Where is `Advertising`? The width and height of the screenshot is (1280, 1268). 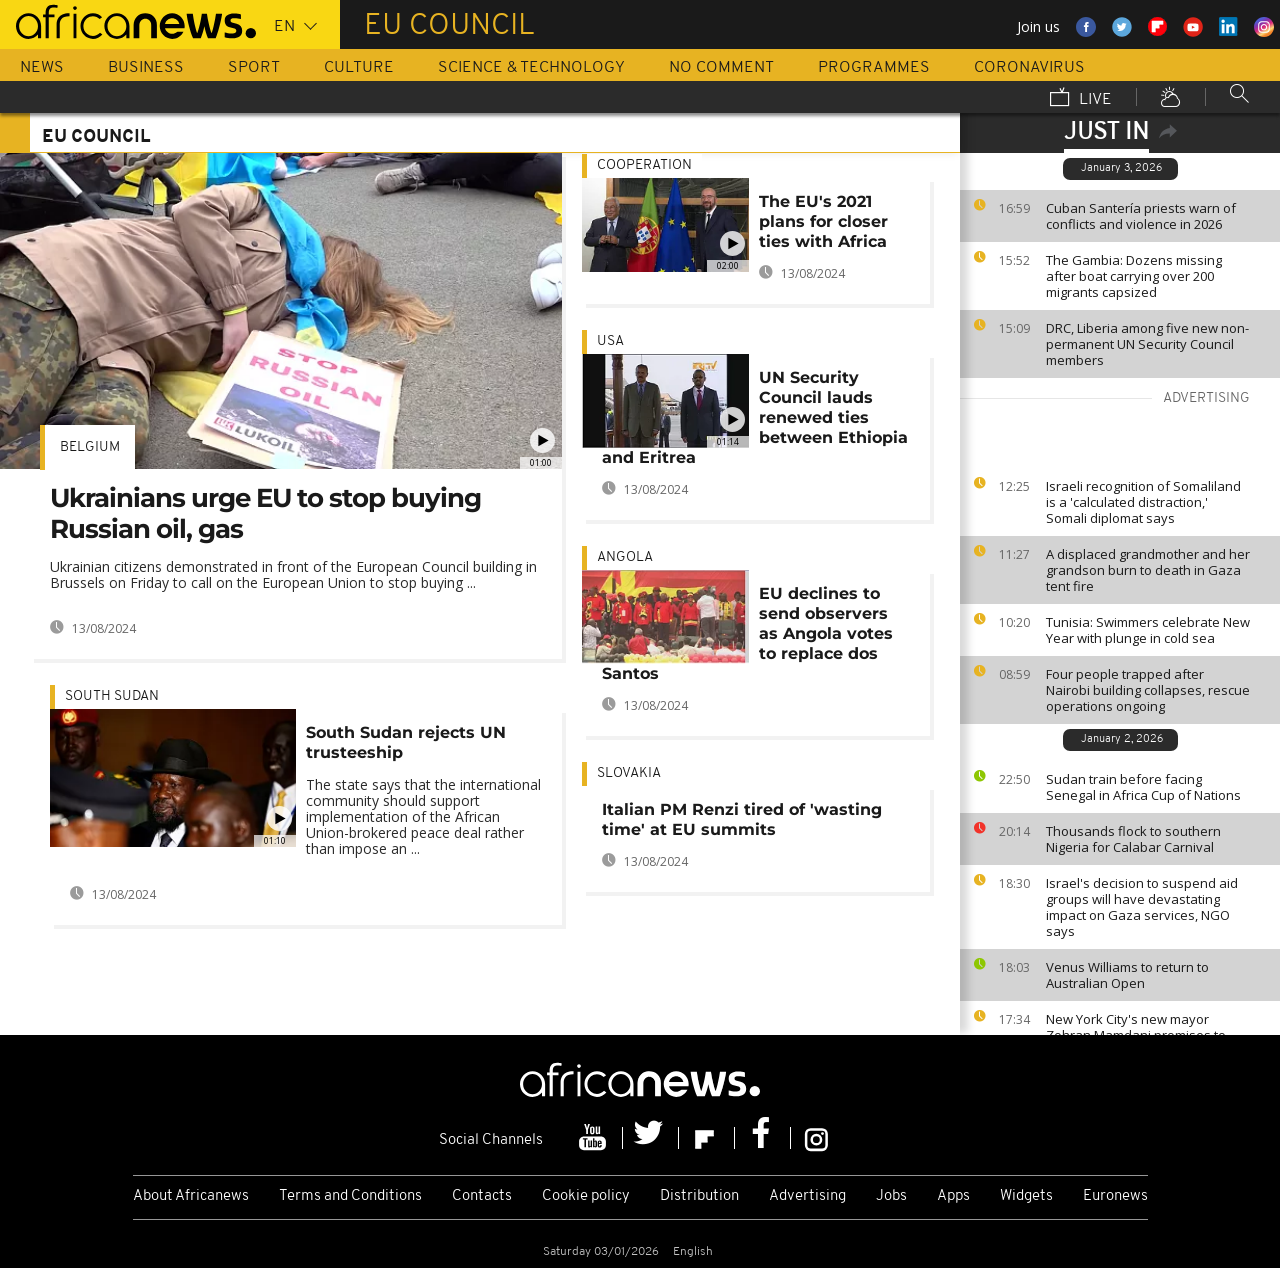
Advertising is located at coordinates (807, 1196).